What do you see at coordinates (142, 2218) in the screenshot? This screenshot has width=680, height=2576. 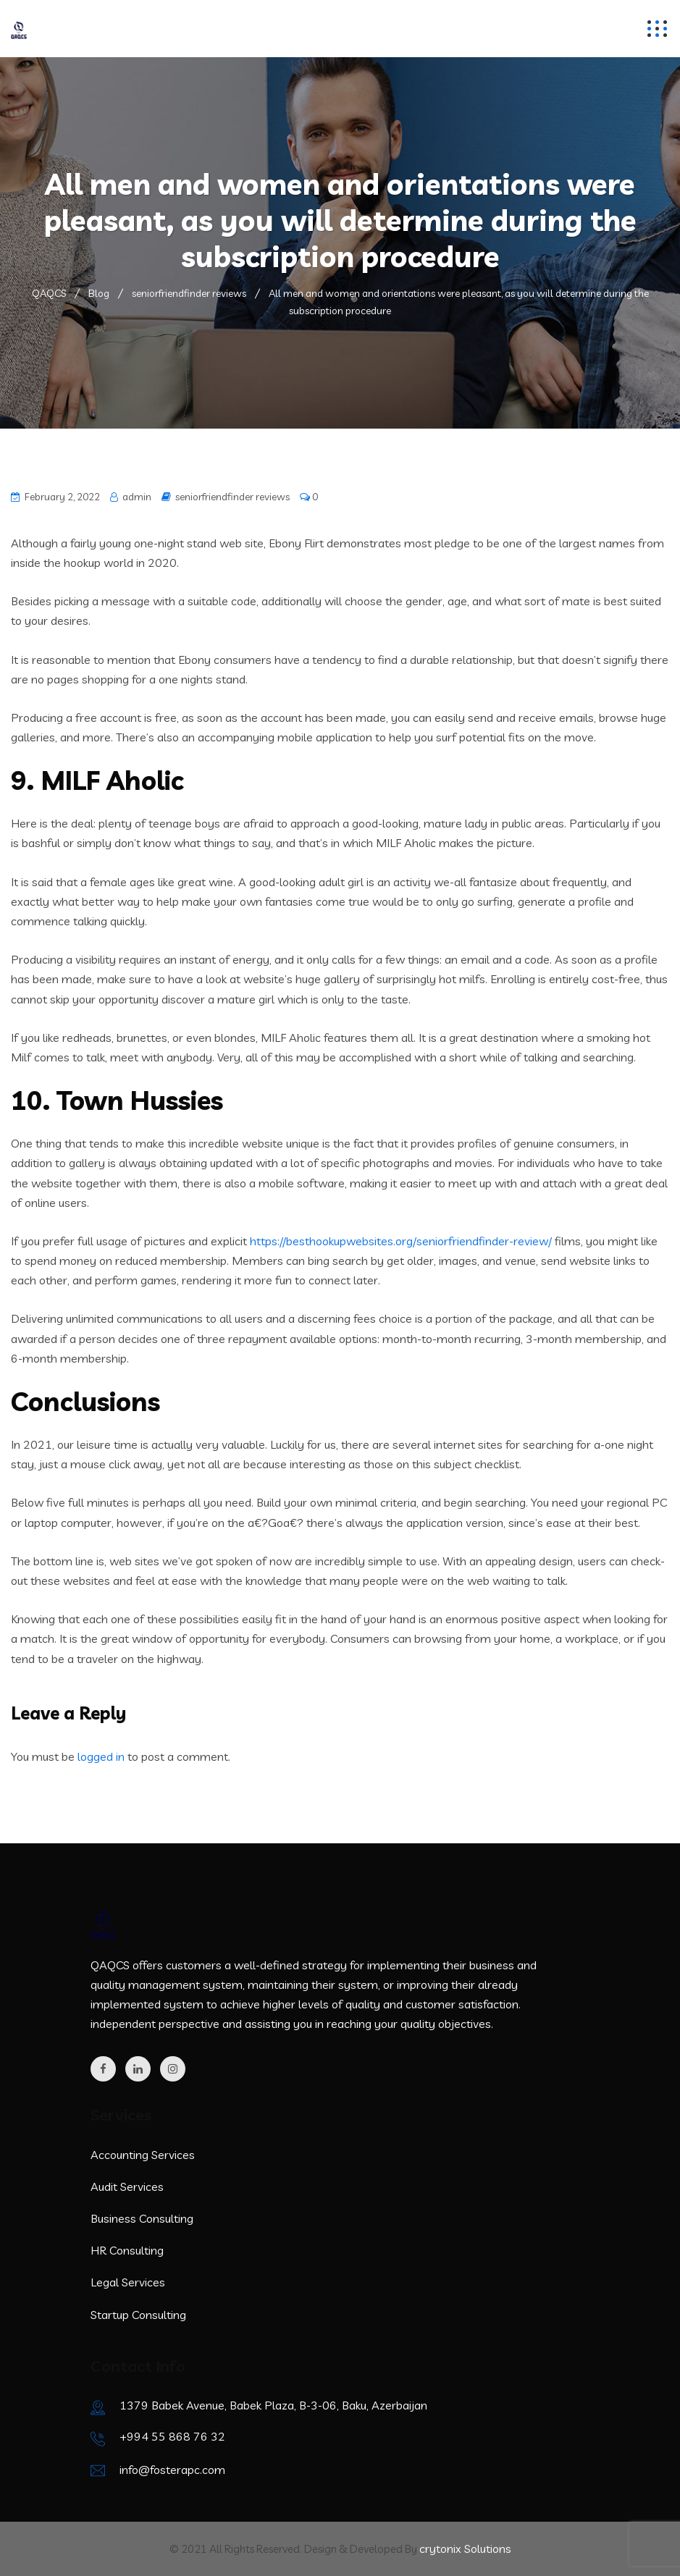 I see `Business Consulting` at bounding box center [142, 2218].